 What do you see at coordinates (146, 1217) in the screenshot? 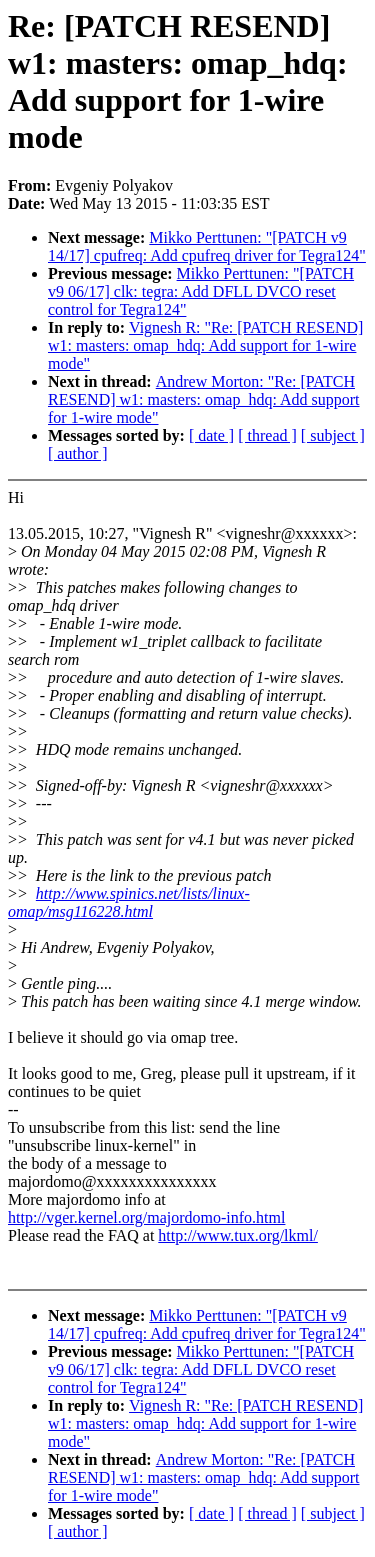
I see `http://vger.kernel.org/majordomo-info.html` at bounding box center [146, 1217].